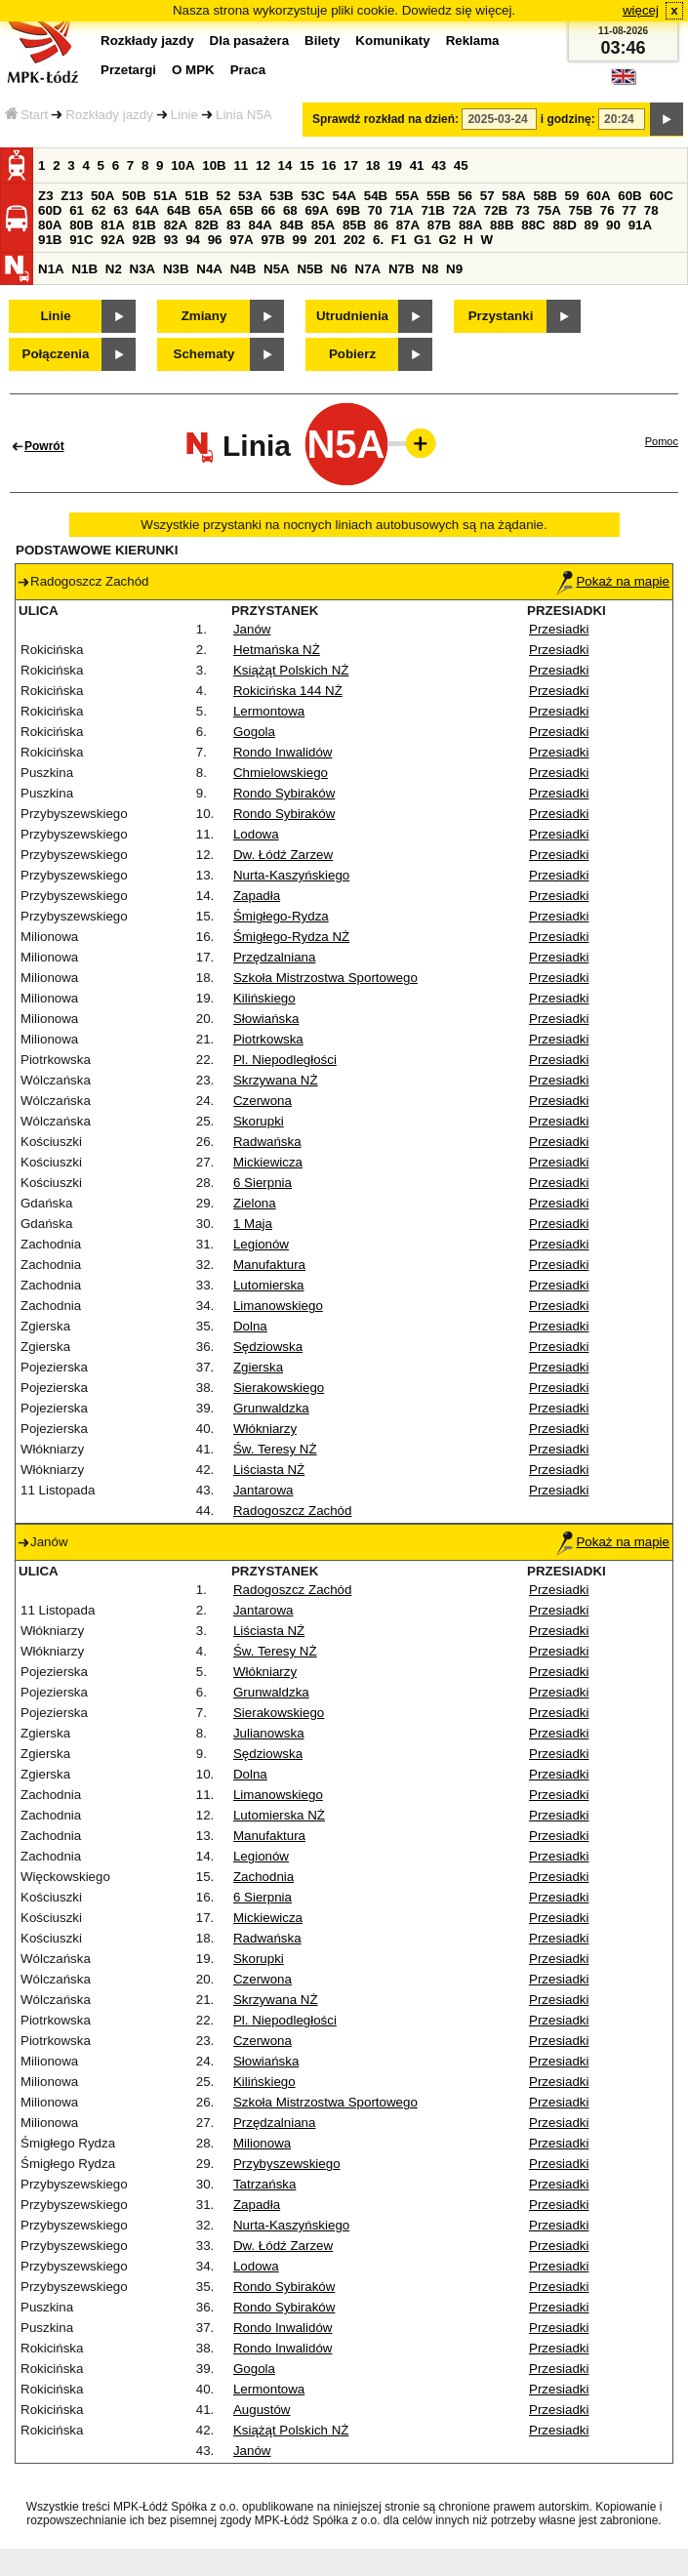 The image size is (688, 2576). I want to click on Lermontowa, so click(268, 711).